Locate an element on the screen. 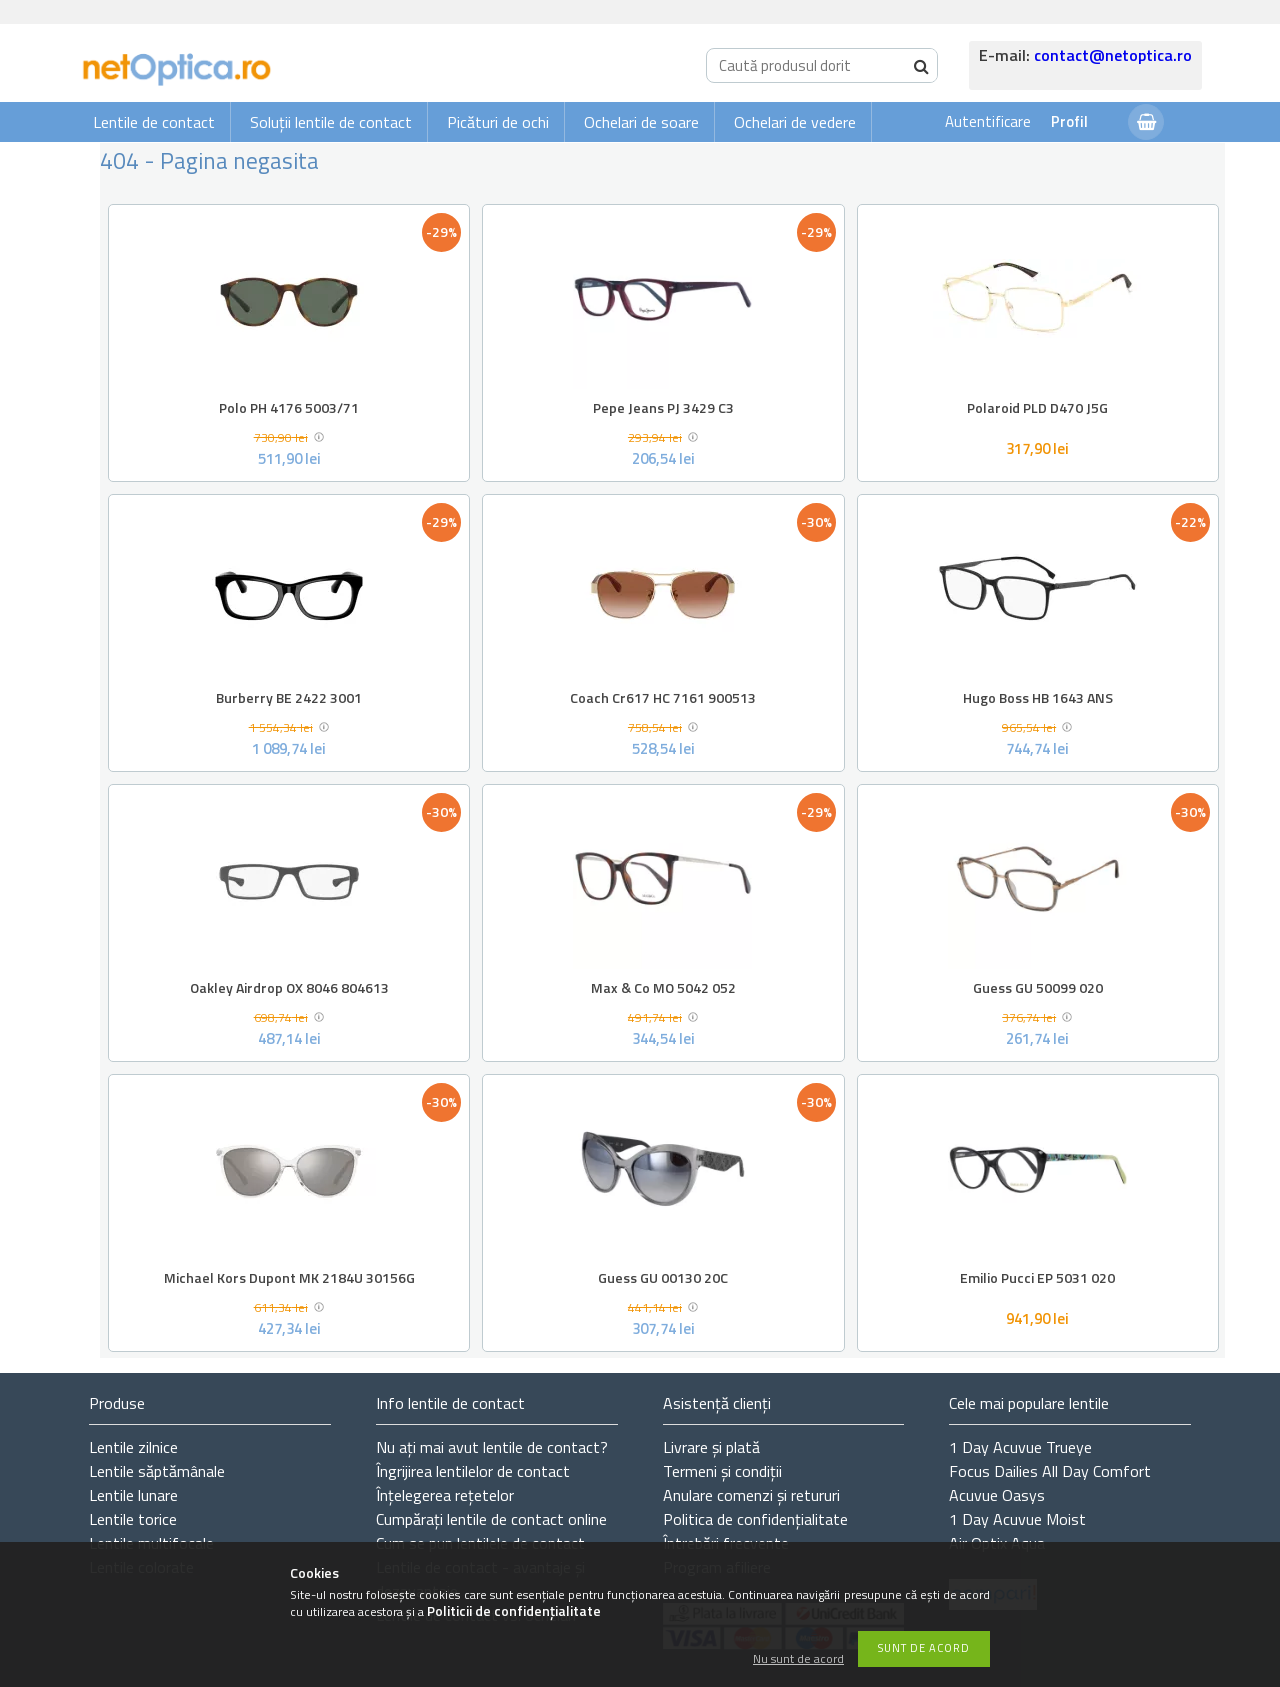 The image size is (1280, 1687). Politica de confidențialitate is located at coordinates (755, 1519).